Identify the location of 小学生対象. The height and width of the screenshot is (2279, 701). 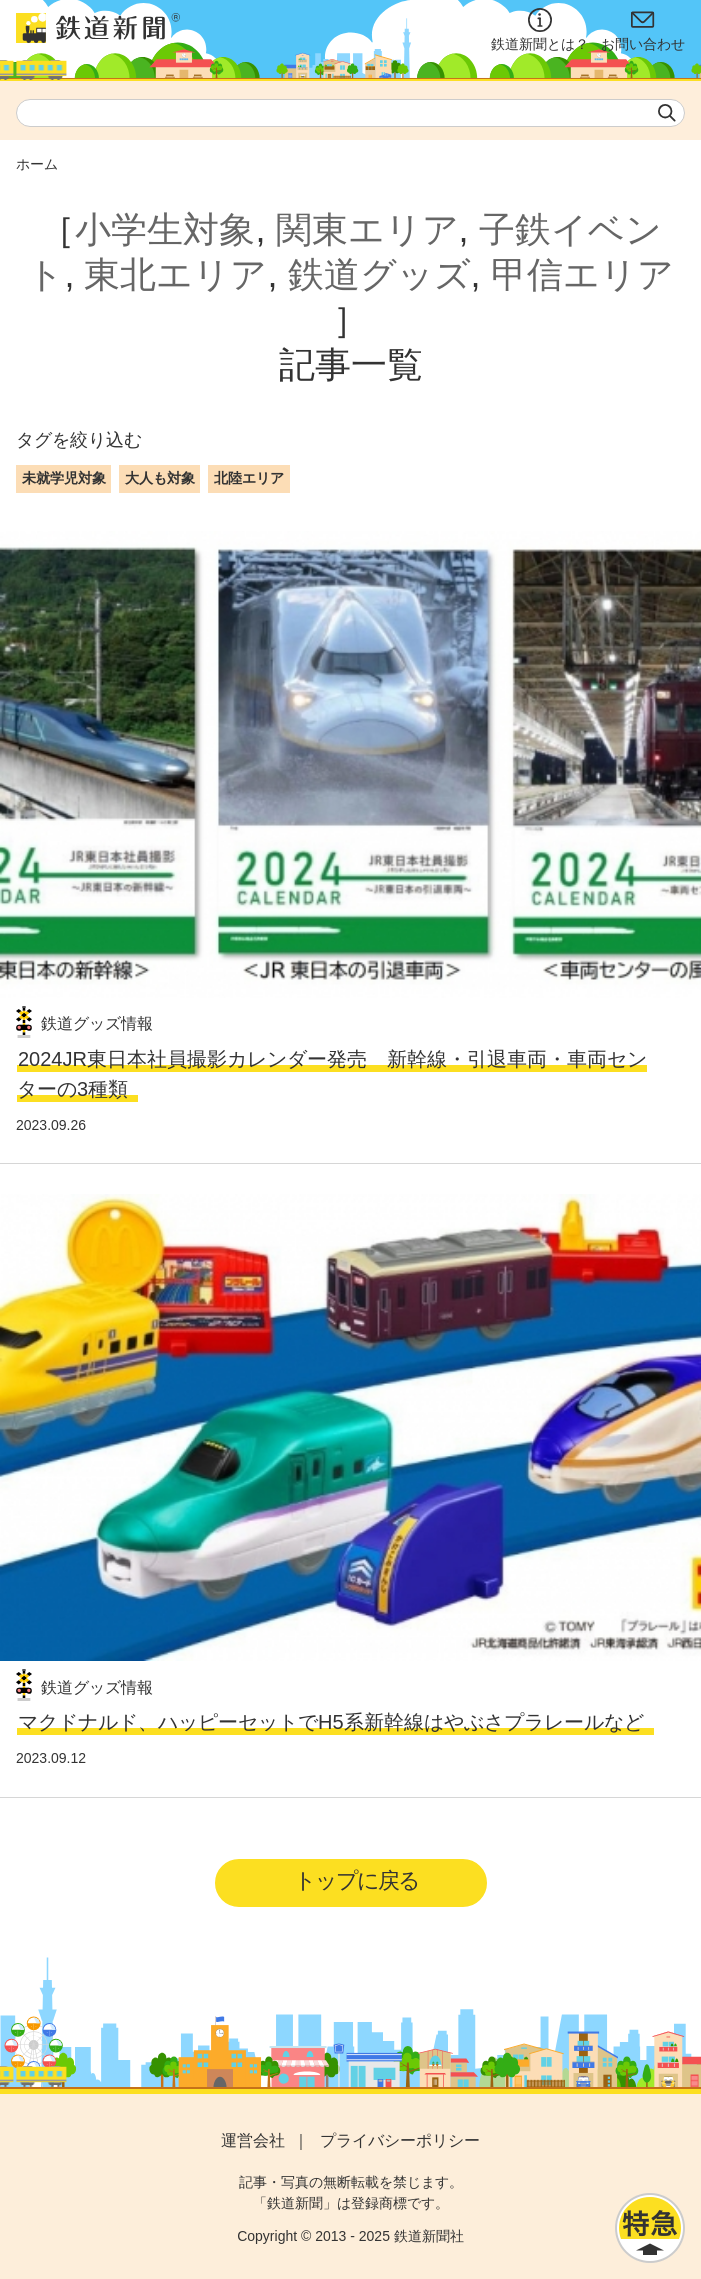
(165, 229).